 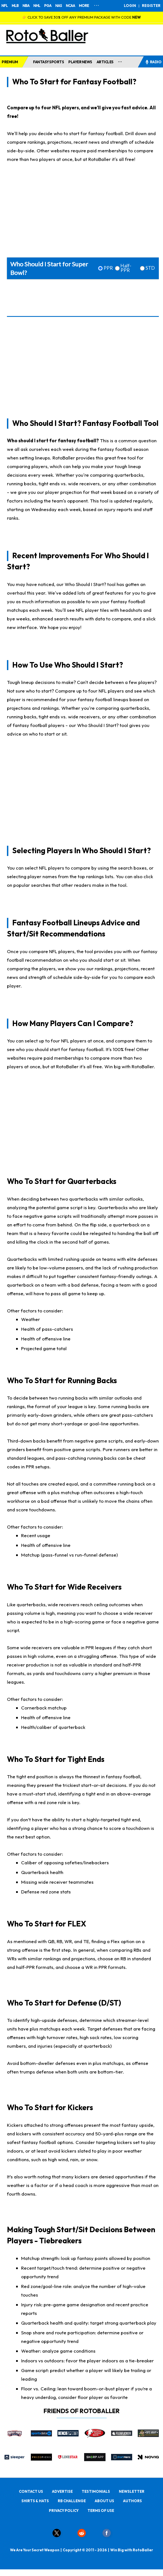 What do you see at coordinates (58, 5) in the screenshot?
I see `NAS` at bounding box center [58, 5].